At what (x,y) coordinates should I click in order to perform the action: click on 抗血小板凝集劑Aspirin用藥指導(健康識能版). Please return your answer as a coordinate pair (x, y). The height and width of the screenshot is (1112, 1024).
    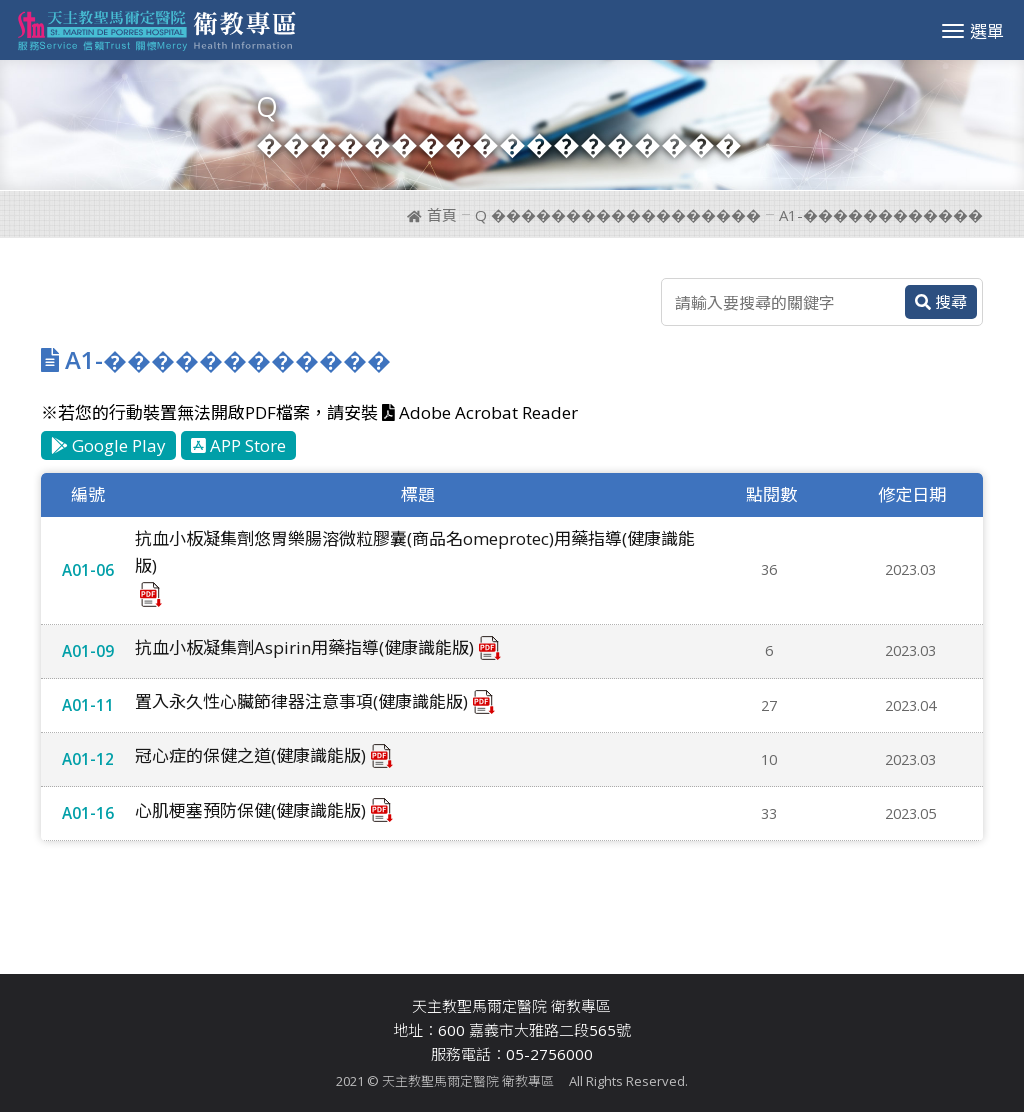
    Looking at the image, I should click on (304, 647).